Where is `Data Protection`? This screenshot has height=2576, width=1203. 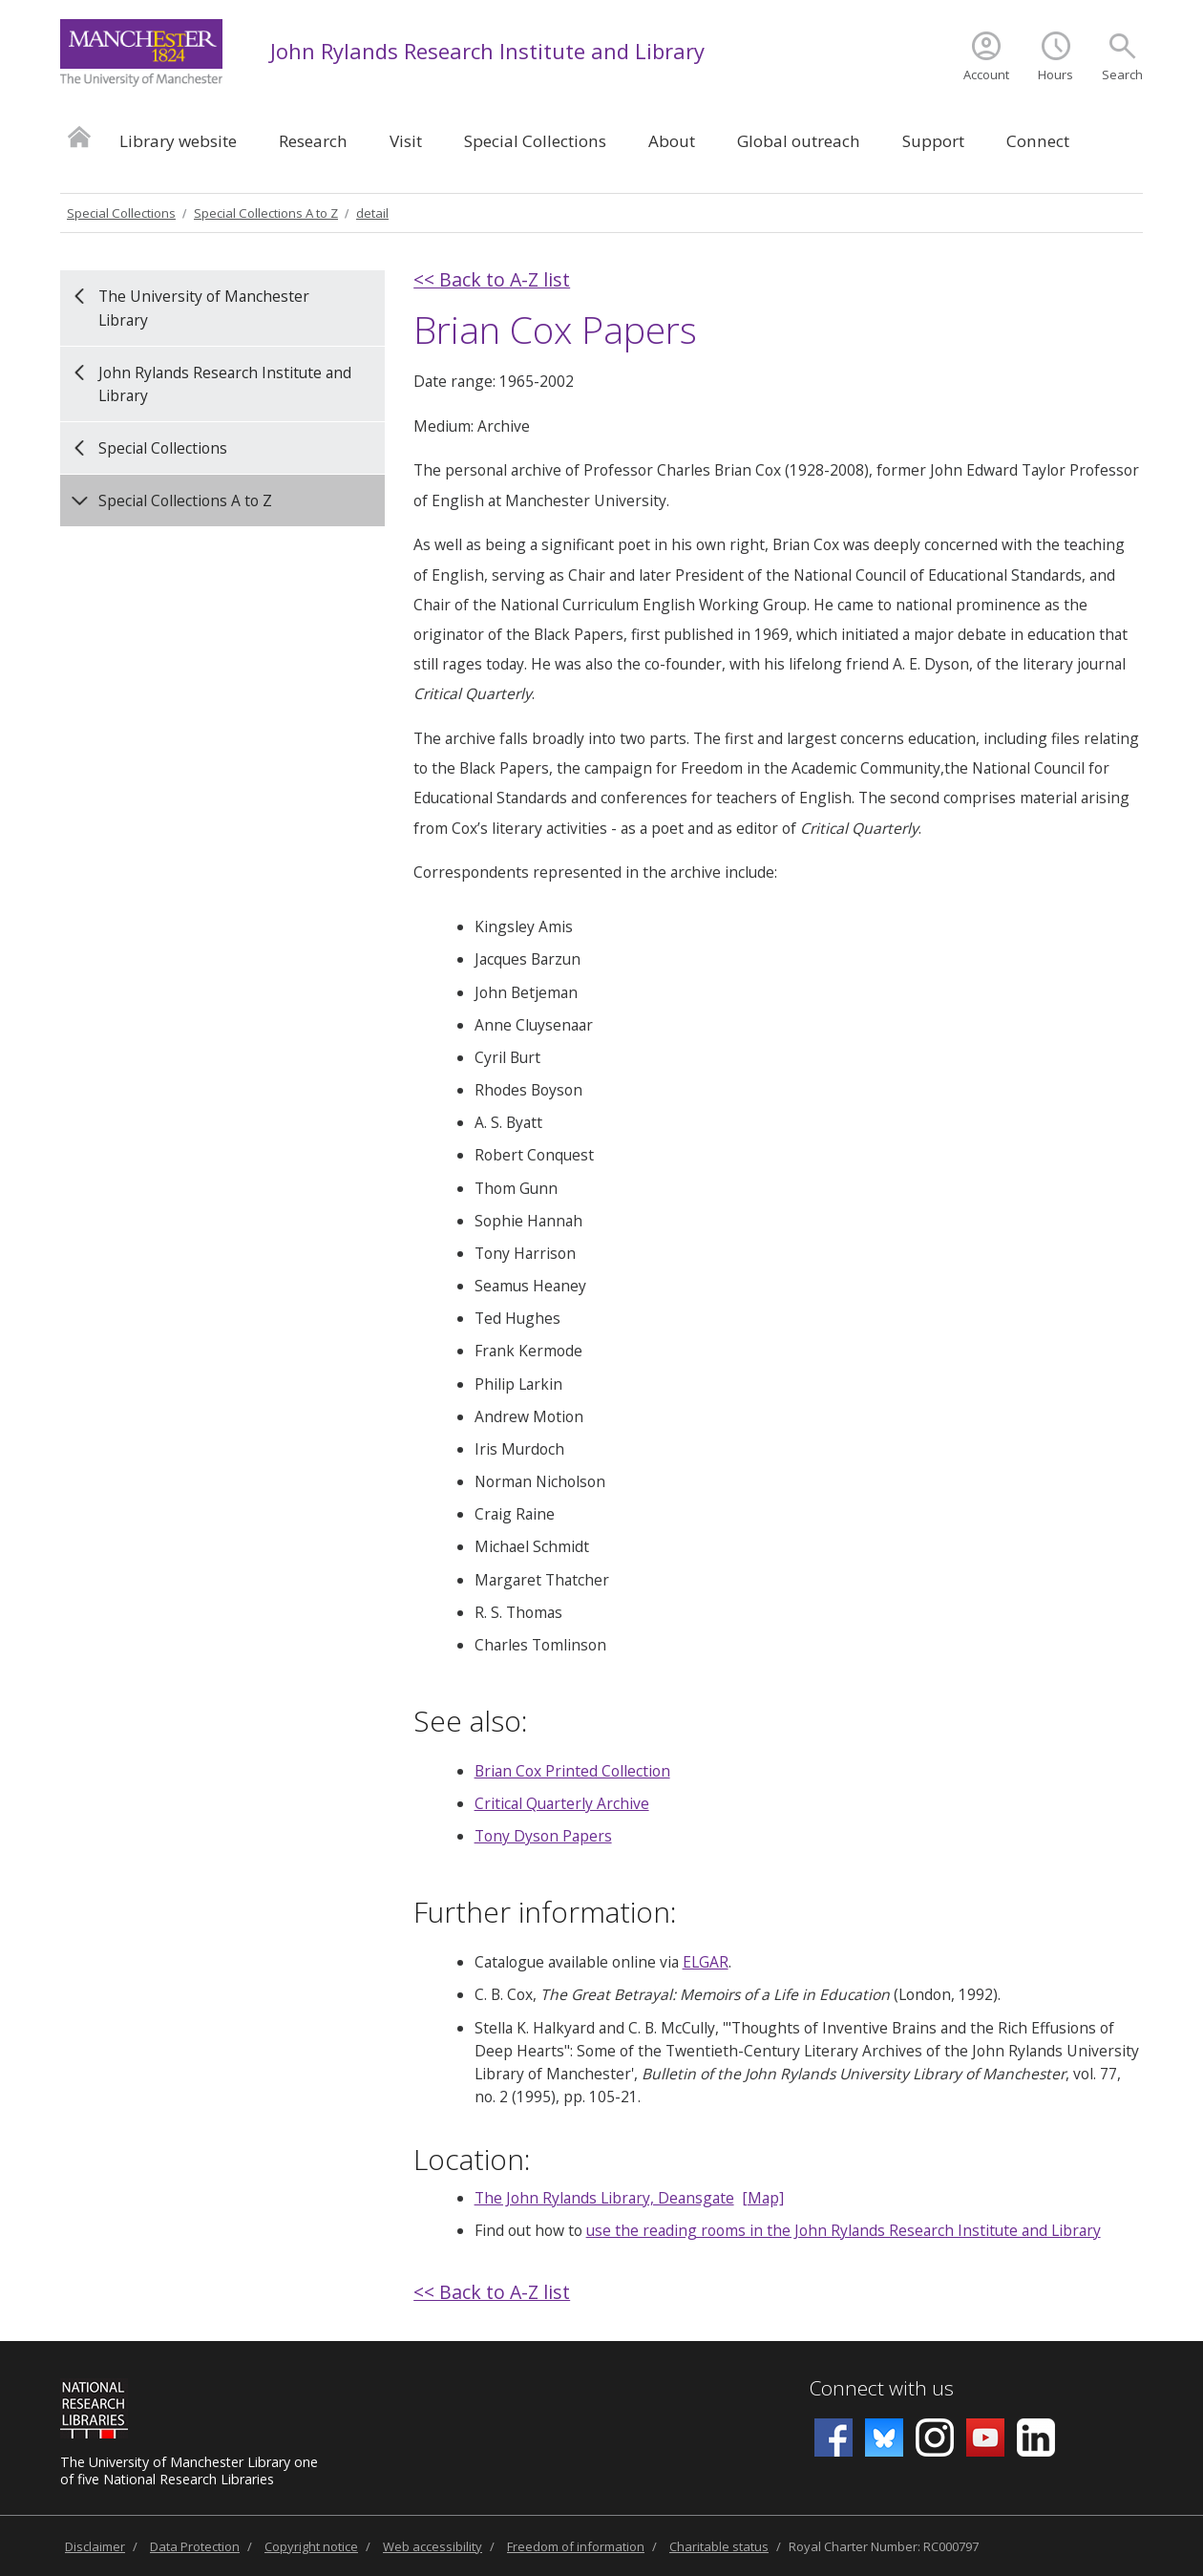 Data Protection is located at coordinates (195, 2546).